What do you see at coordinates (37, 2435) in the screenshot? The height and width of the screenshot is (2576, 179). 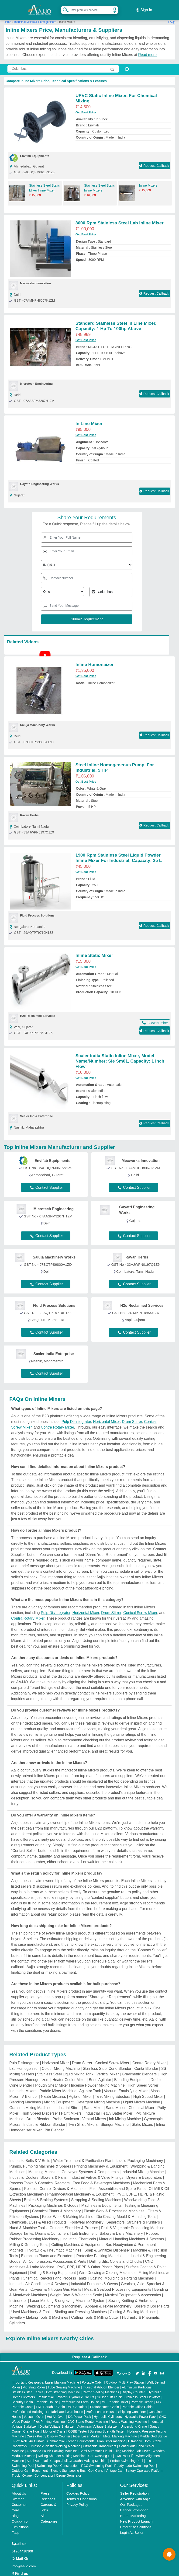 I see `Air Curtain` at bounding box center [37, 2435].